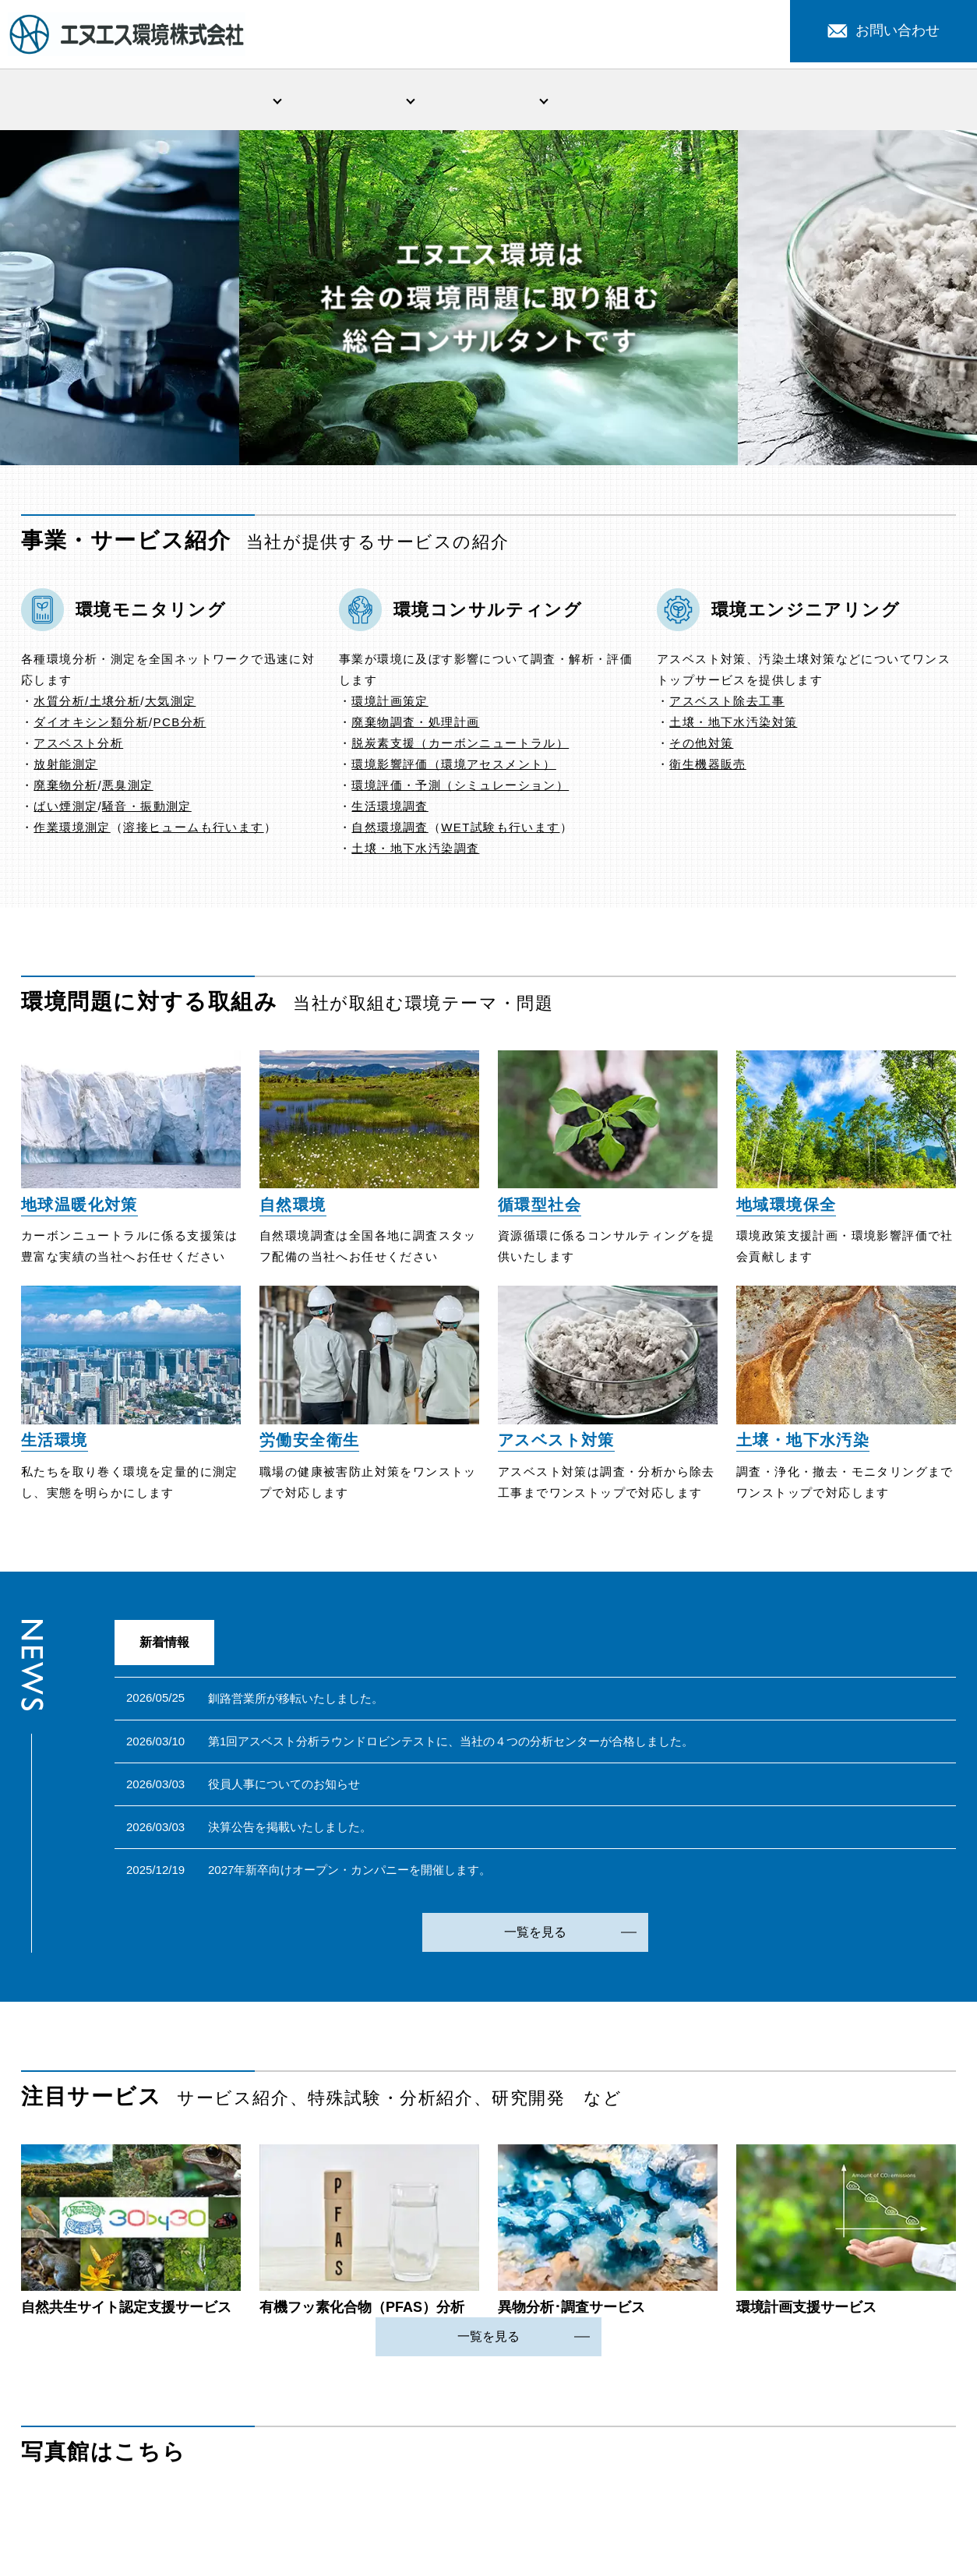 The image size is (977, 2576). What do you see at coordinates (78, 746) in the screenshot?
I see `アスベスト分析` at bounding box center [78, 746].